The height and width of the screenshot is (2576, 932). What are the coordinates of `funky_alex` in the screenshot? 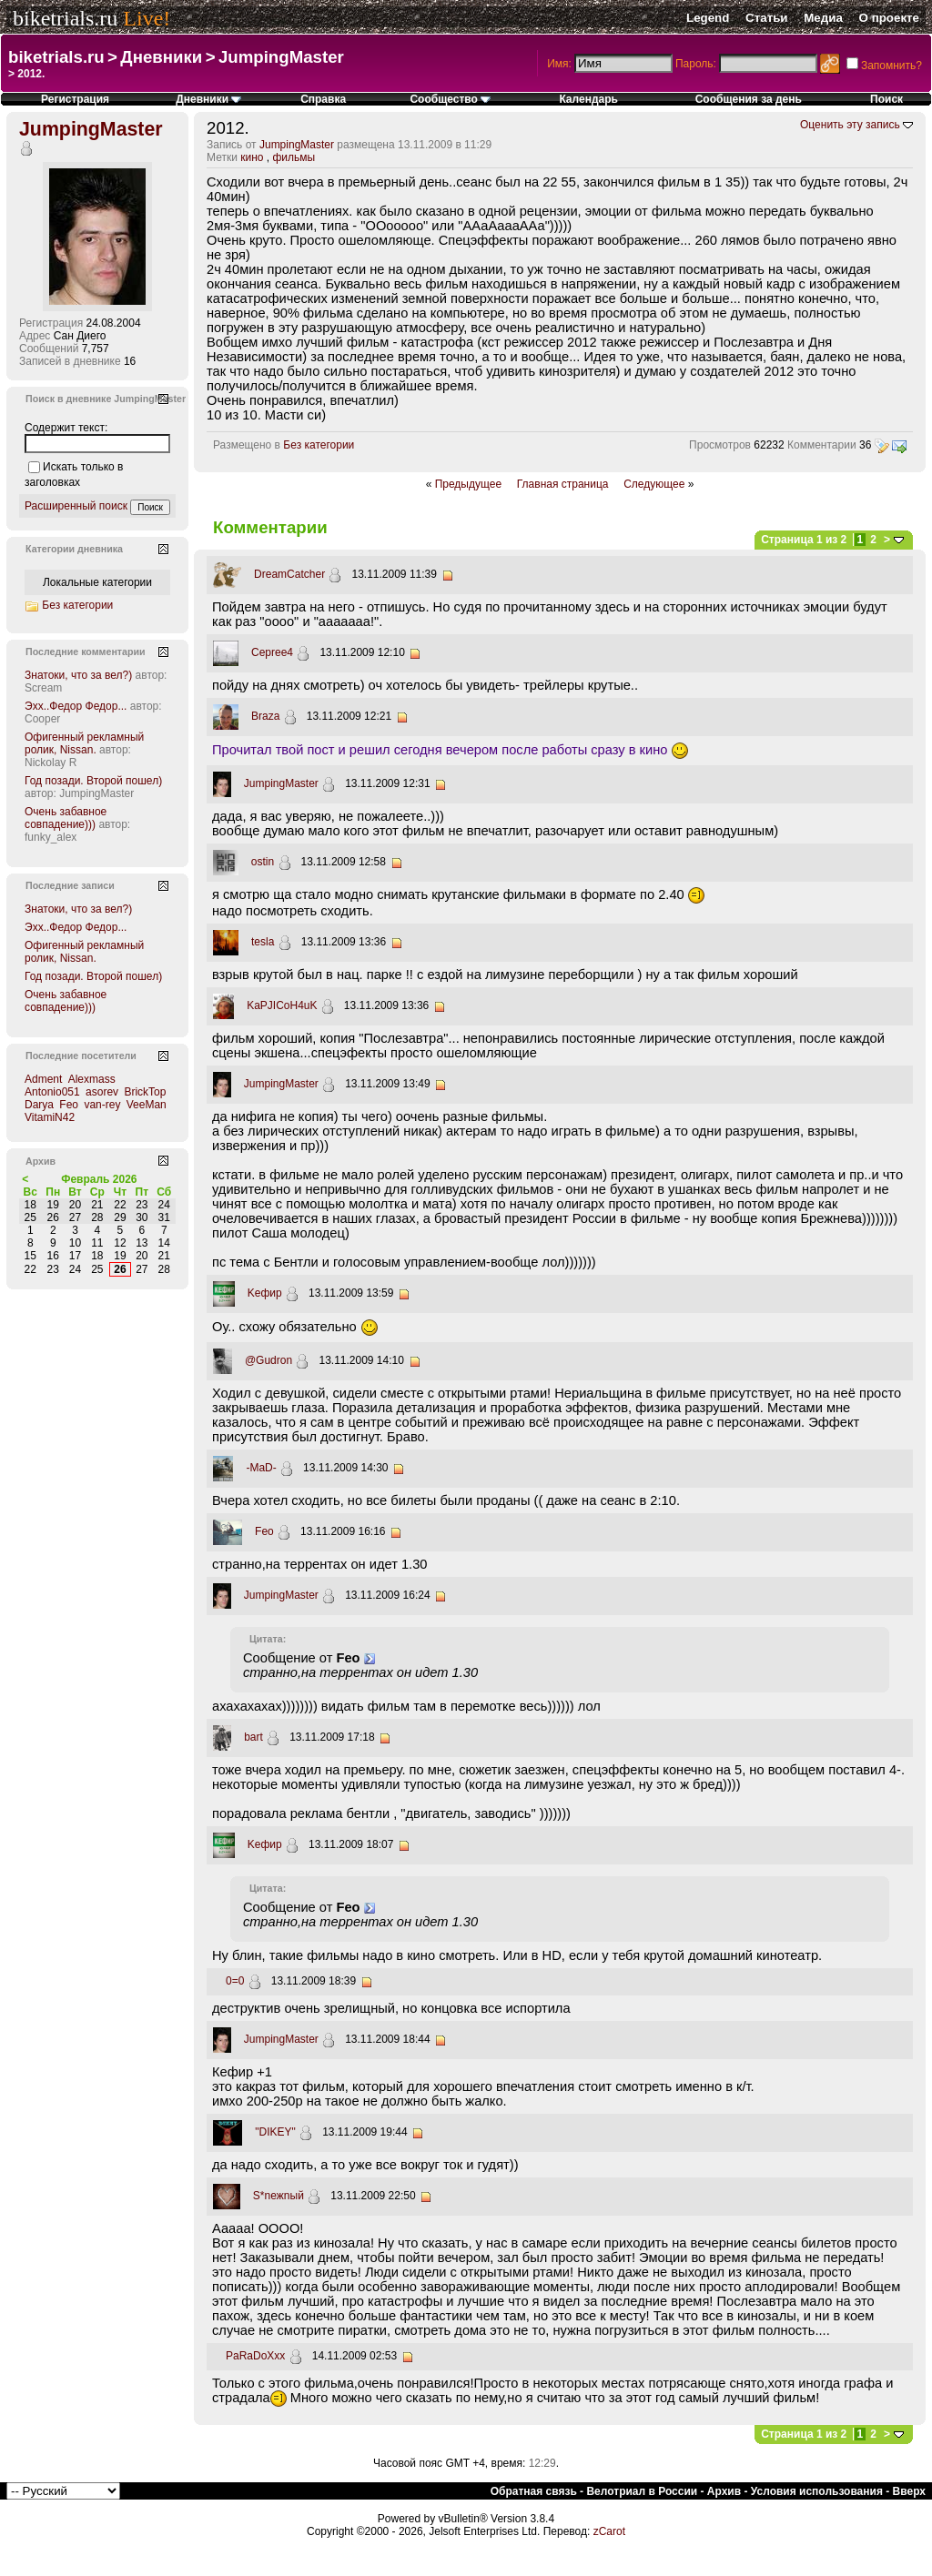 It's located at (50, 837).